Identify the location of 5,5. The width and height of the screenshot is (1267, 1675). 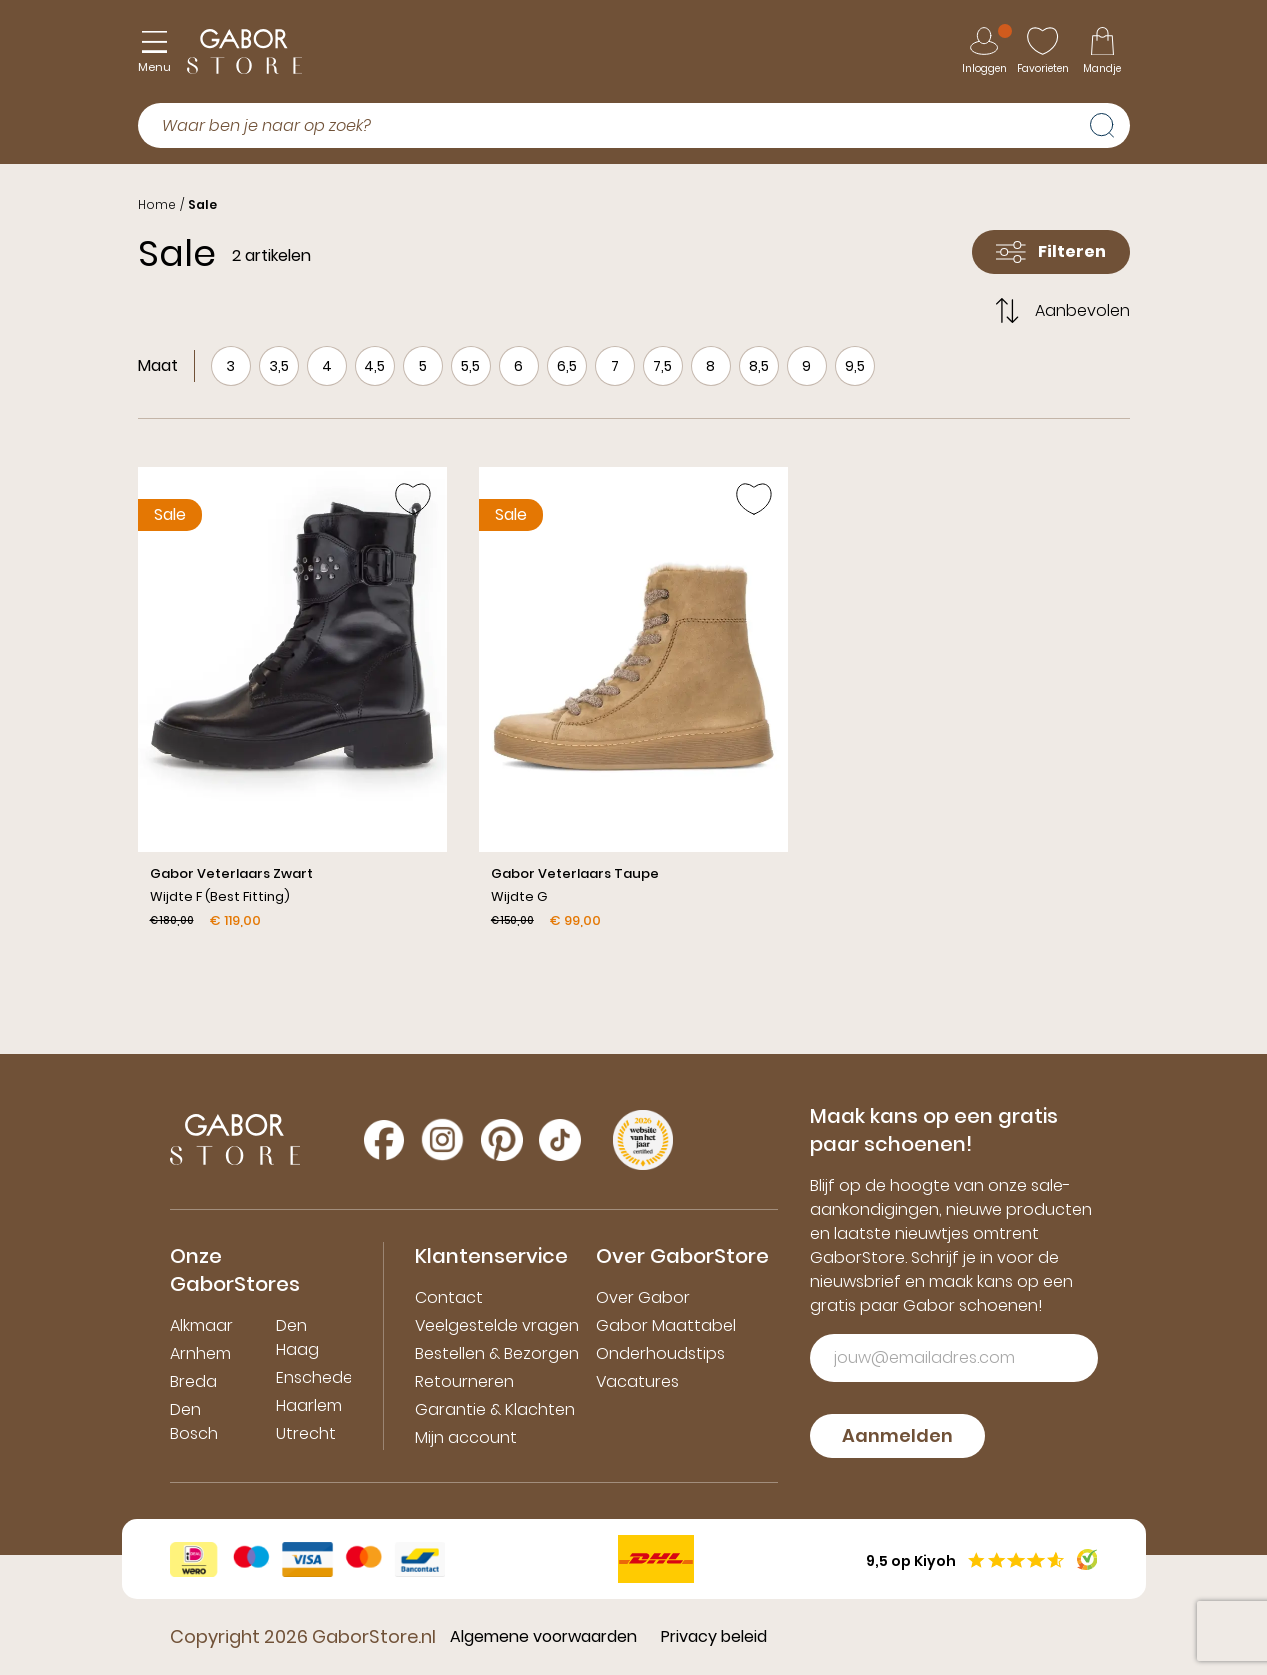
(470, 366).